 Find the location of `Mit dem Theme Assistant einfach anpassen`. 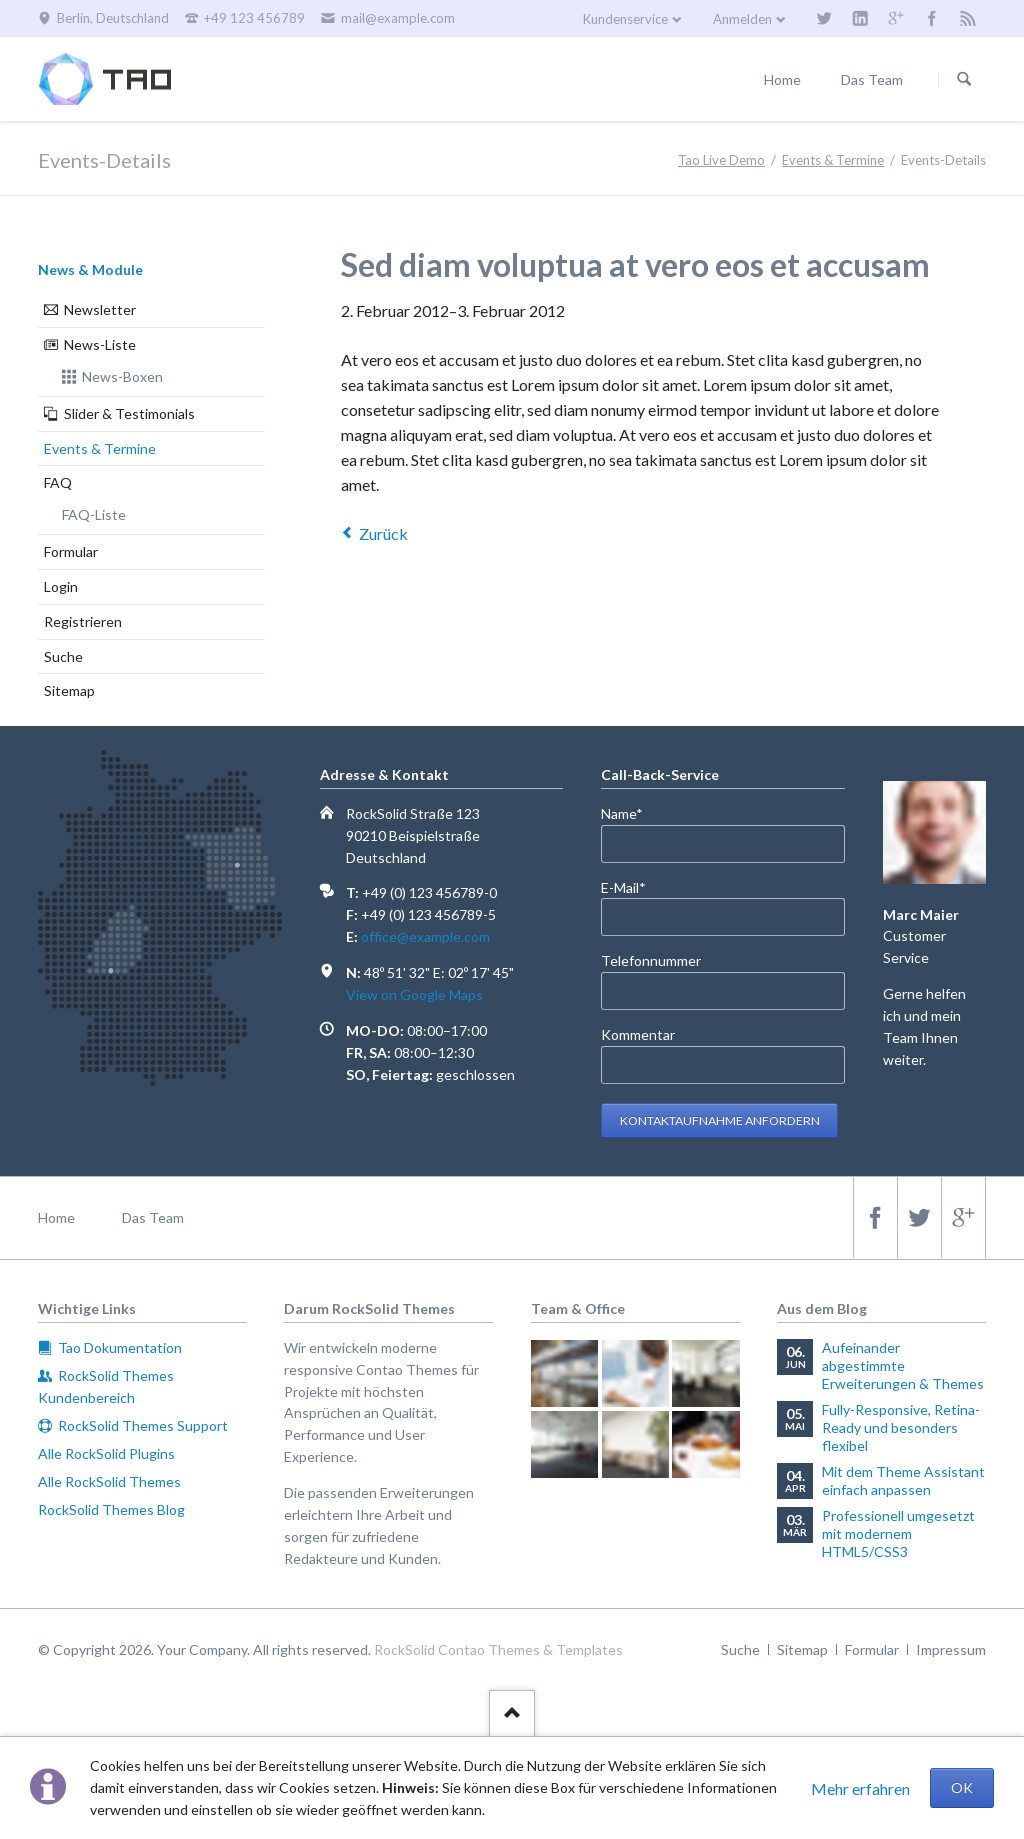

Mit dem Theme Assistant einfach anpassen is located at coordinates (903, 1480).